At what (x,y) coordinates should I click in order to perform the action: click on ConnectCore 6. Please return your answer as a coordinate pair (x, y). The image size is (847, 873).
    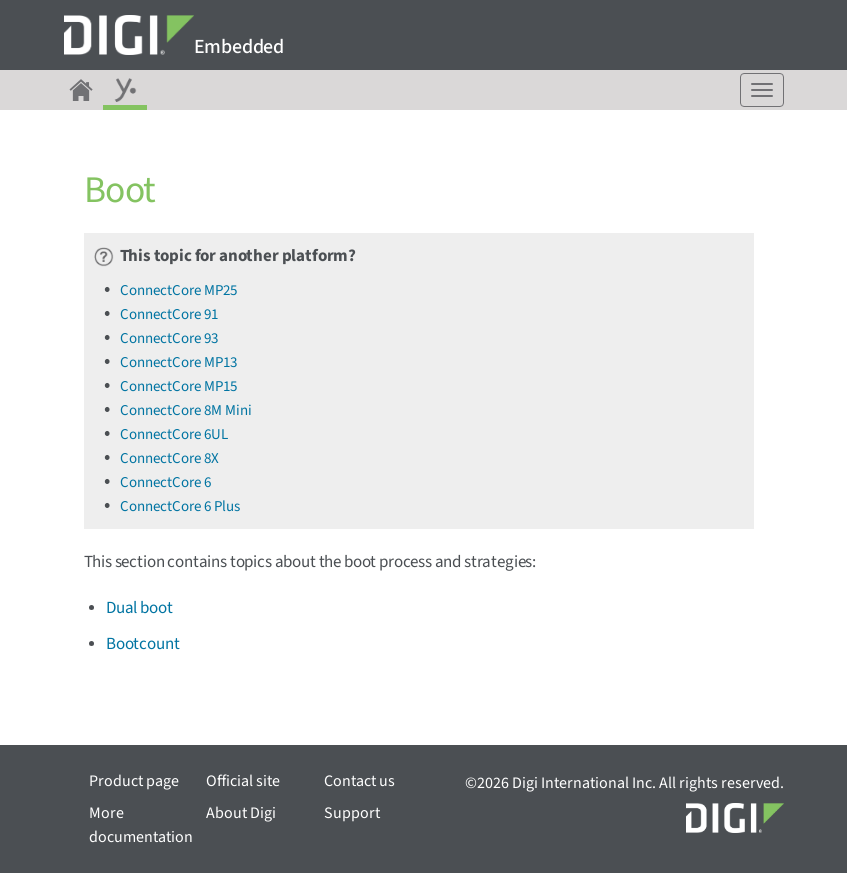
    Looking at the image, I should click on (165, 482).